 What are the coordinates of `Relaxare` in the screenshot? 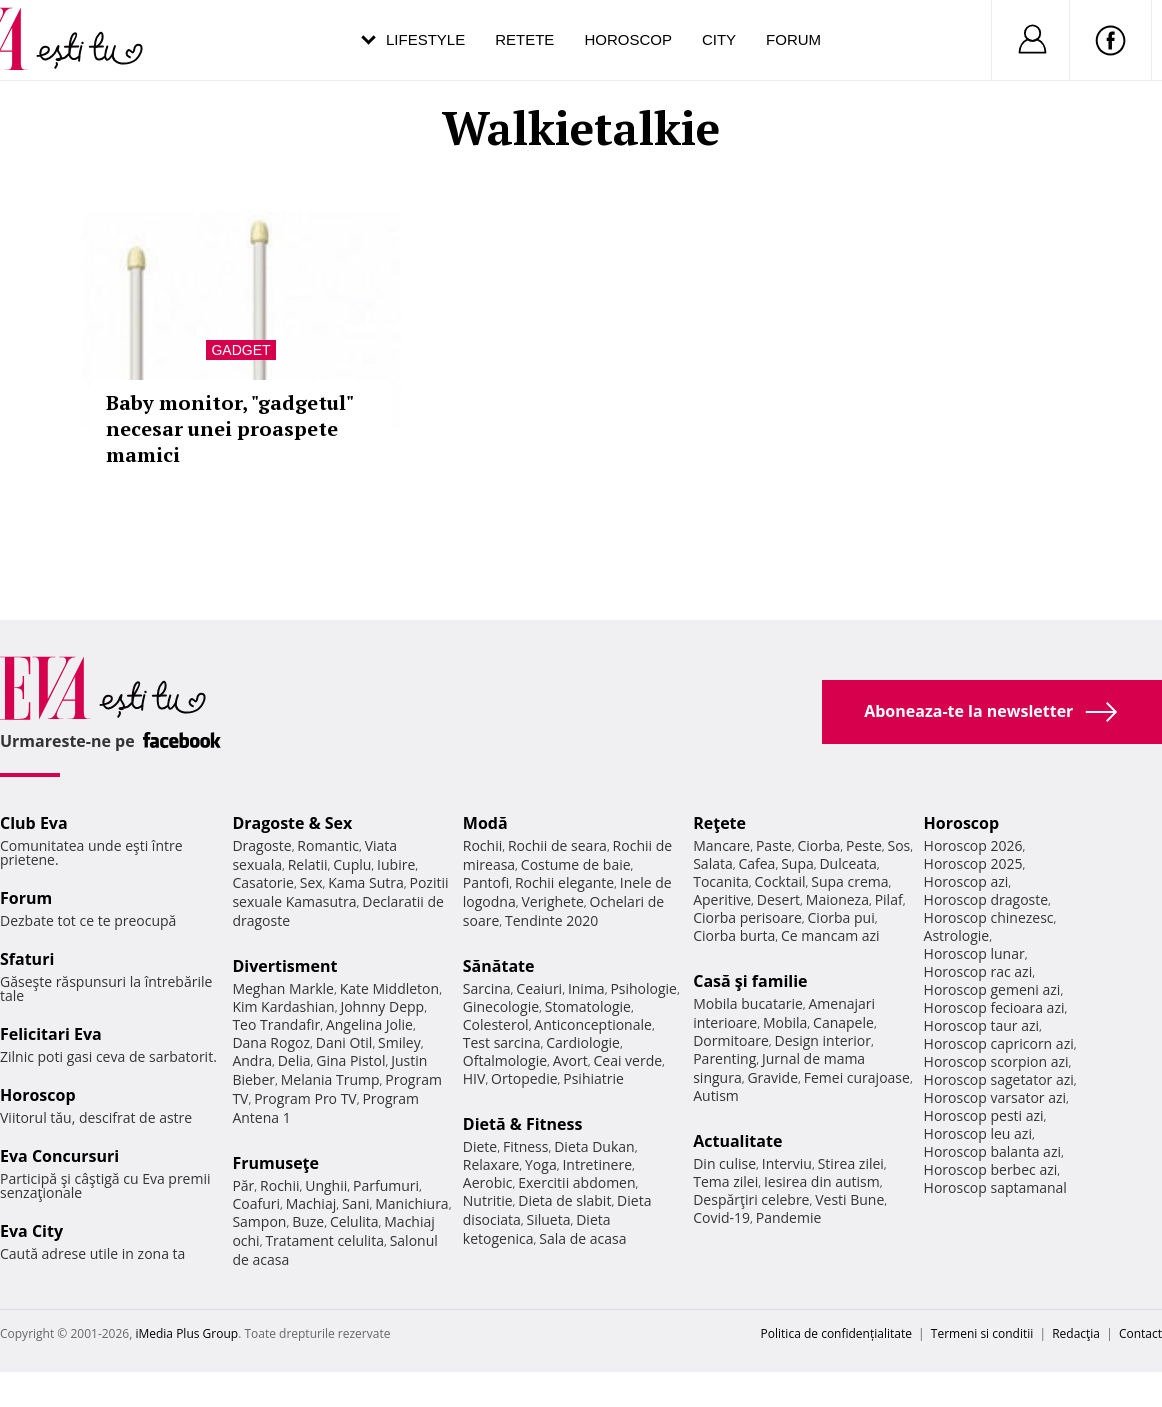 It's located at (491, 1164).